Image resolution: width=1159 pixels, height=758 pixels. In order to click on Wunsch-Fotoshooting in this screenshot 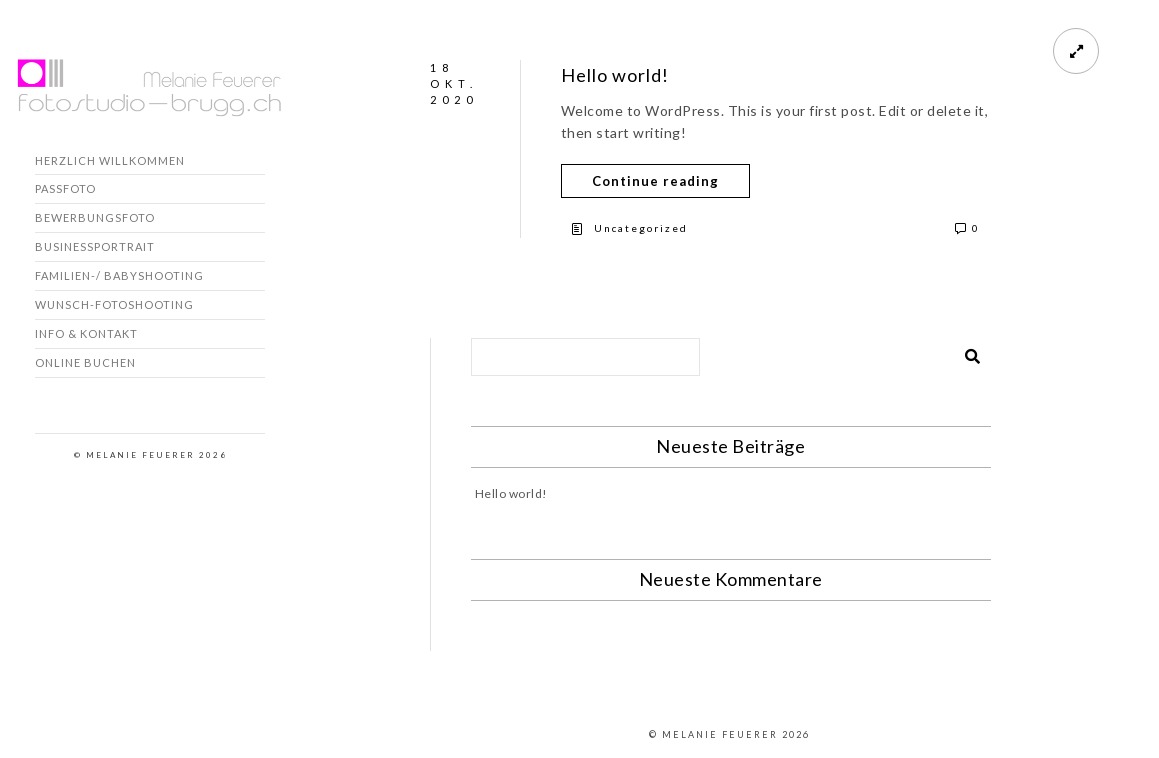, I will do `click(114, 304)`.